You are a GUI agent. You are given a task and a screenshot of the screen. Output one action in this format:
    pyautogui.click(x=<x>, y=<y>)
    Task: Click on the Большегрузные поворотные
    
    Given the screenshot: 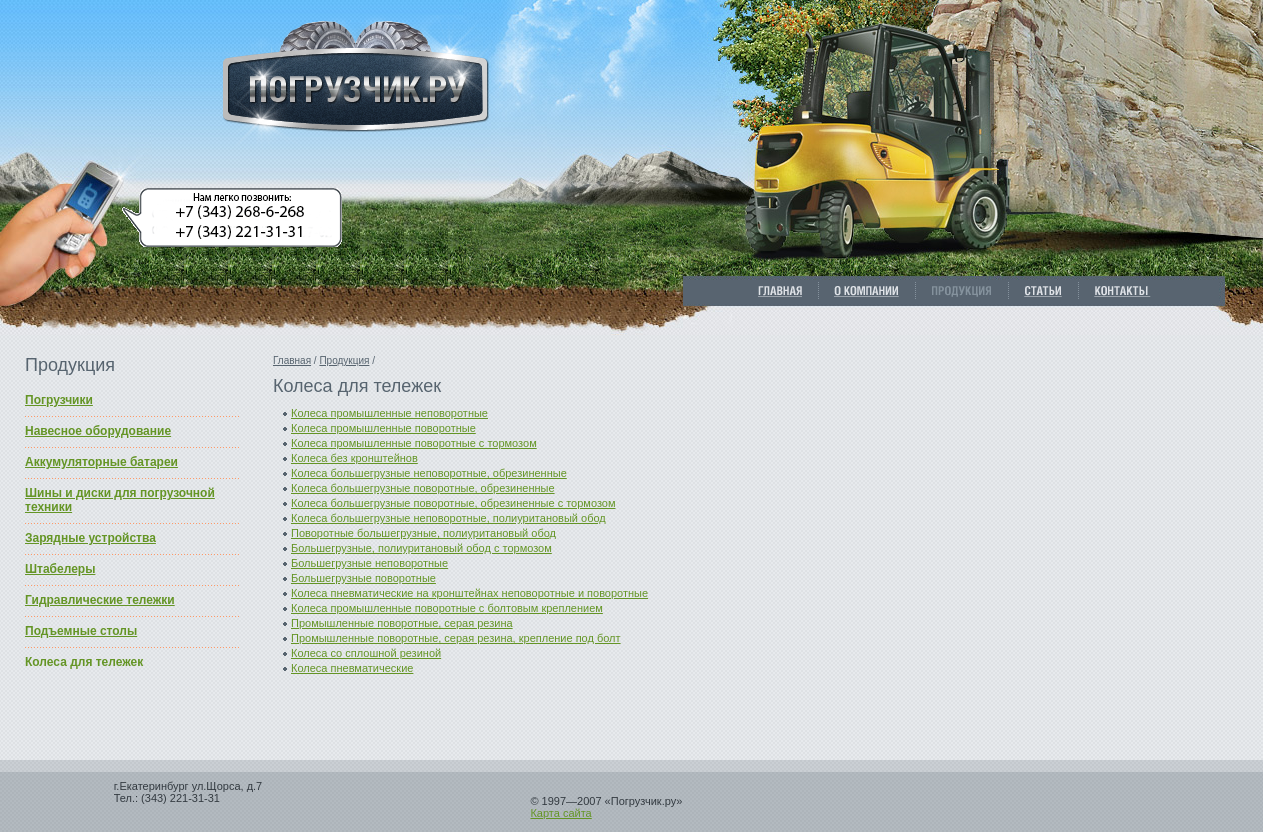 What is the action you would take?
    pyautogui.click(x=363, y=578)
    